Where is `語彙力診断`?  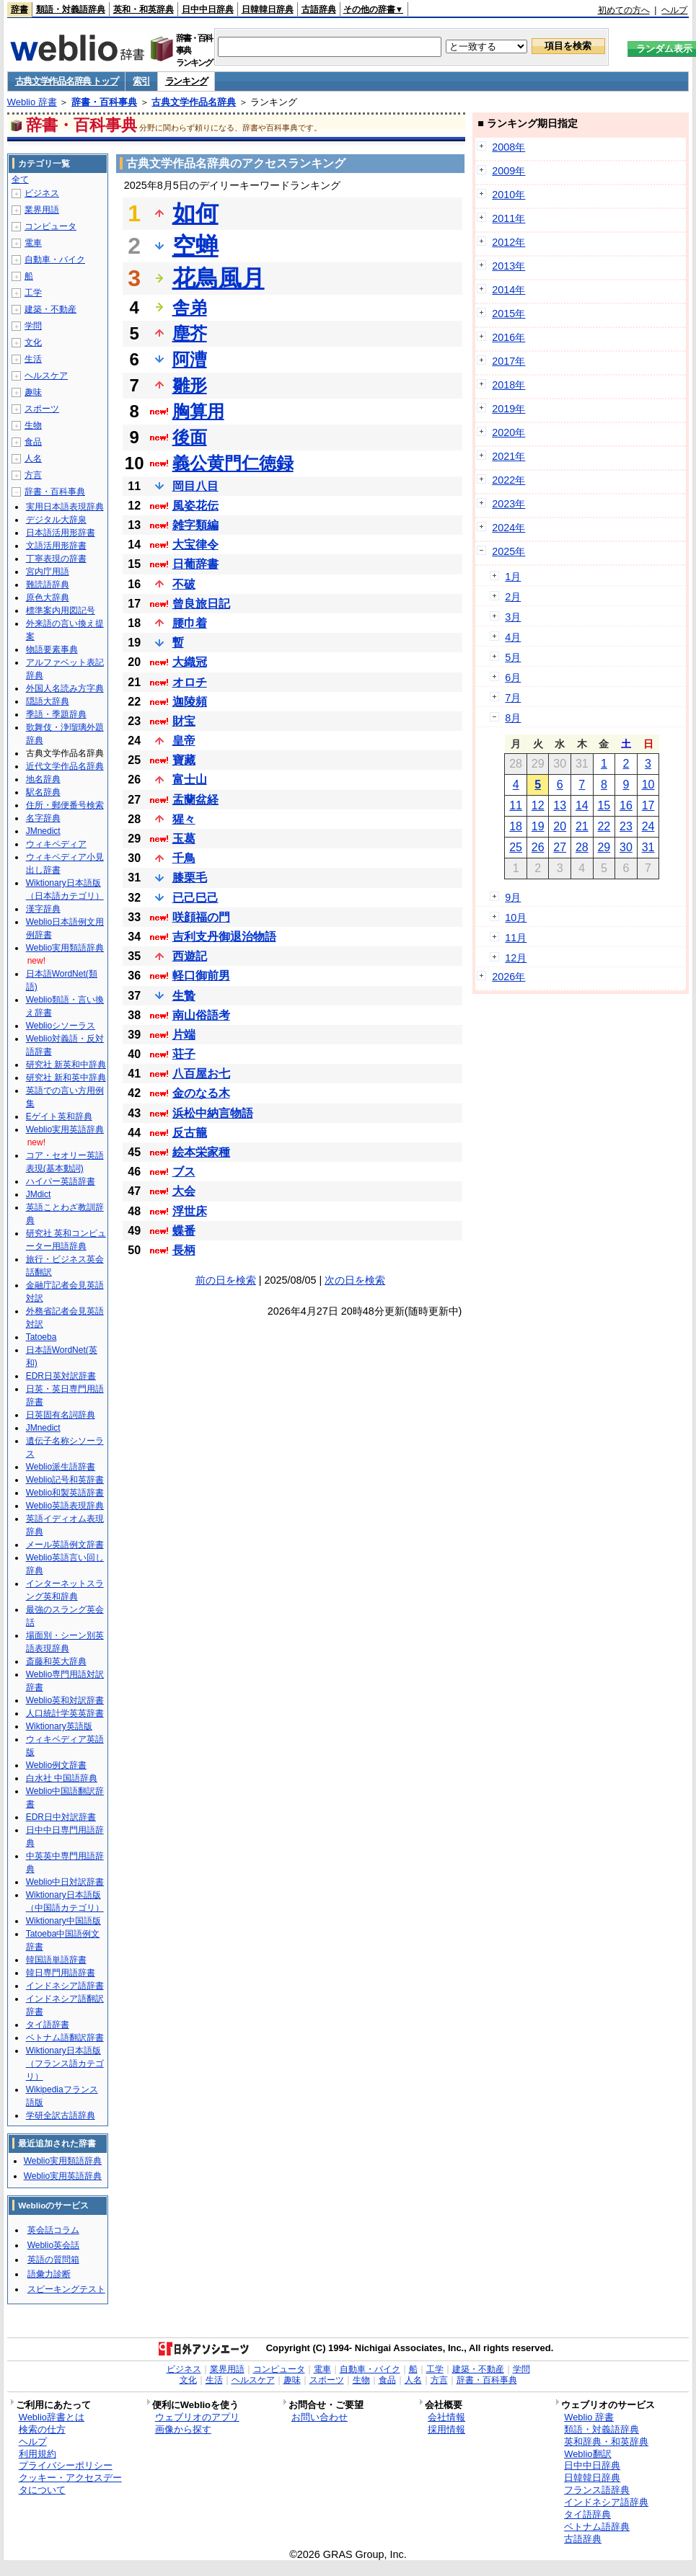
語彙力診断 is located at coordinates (49, 2274).